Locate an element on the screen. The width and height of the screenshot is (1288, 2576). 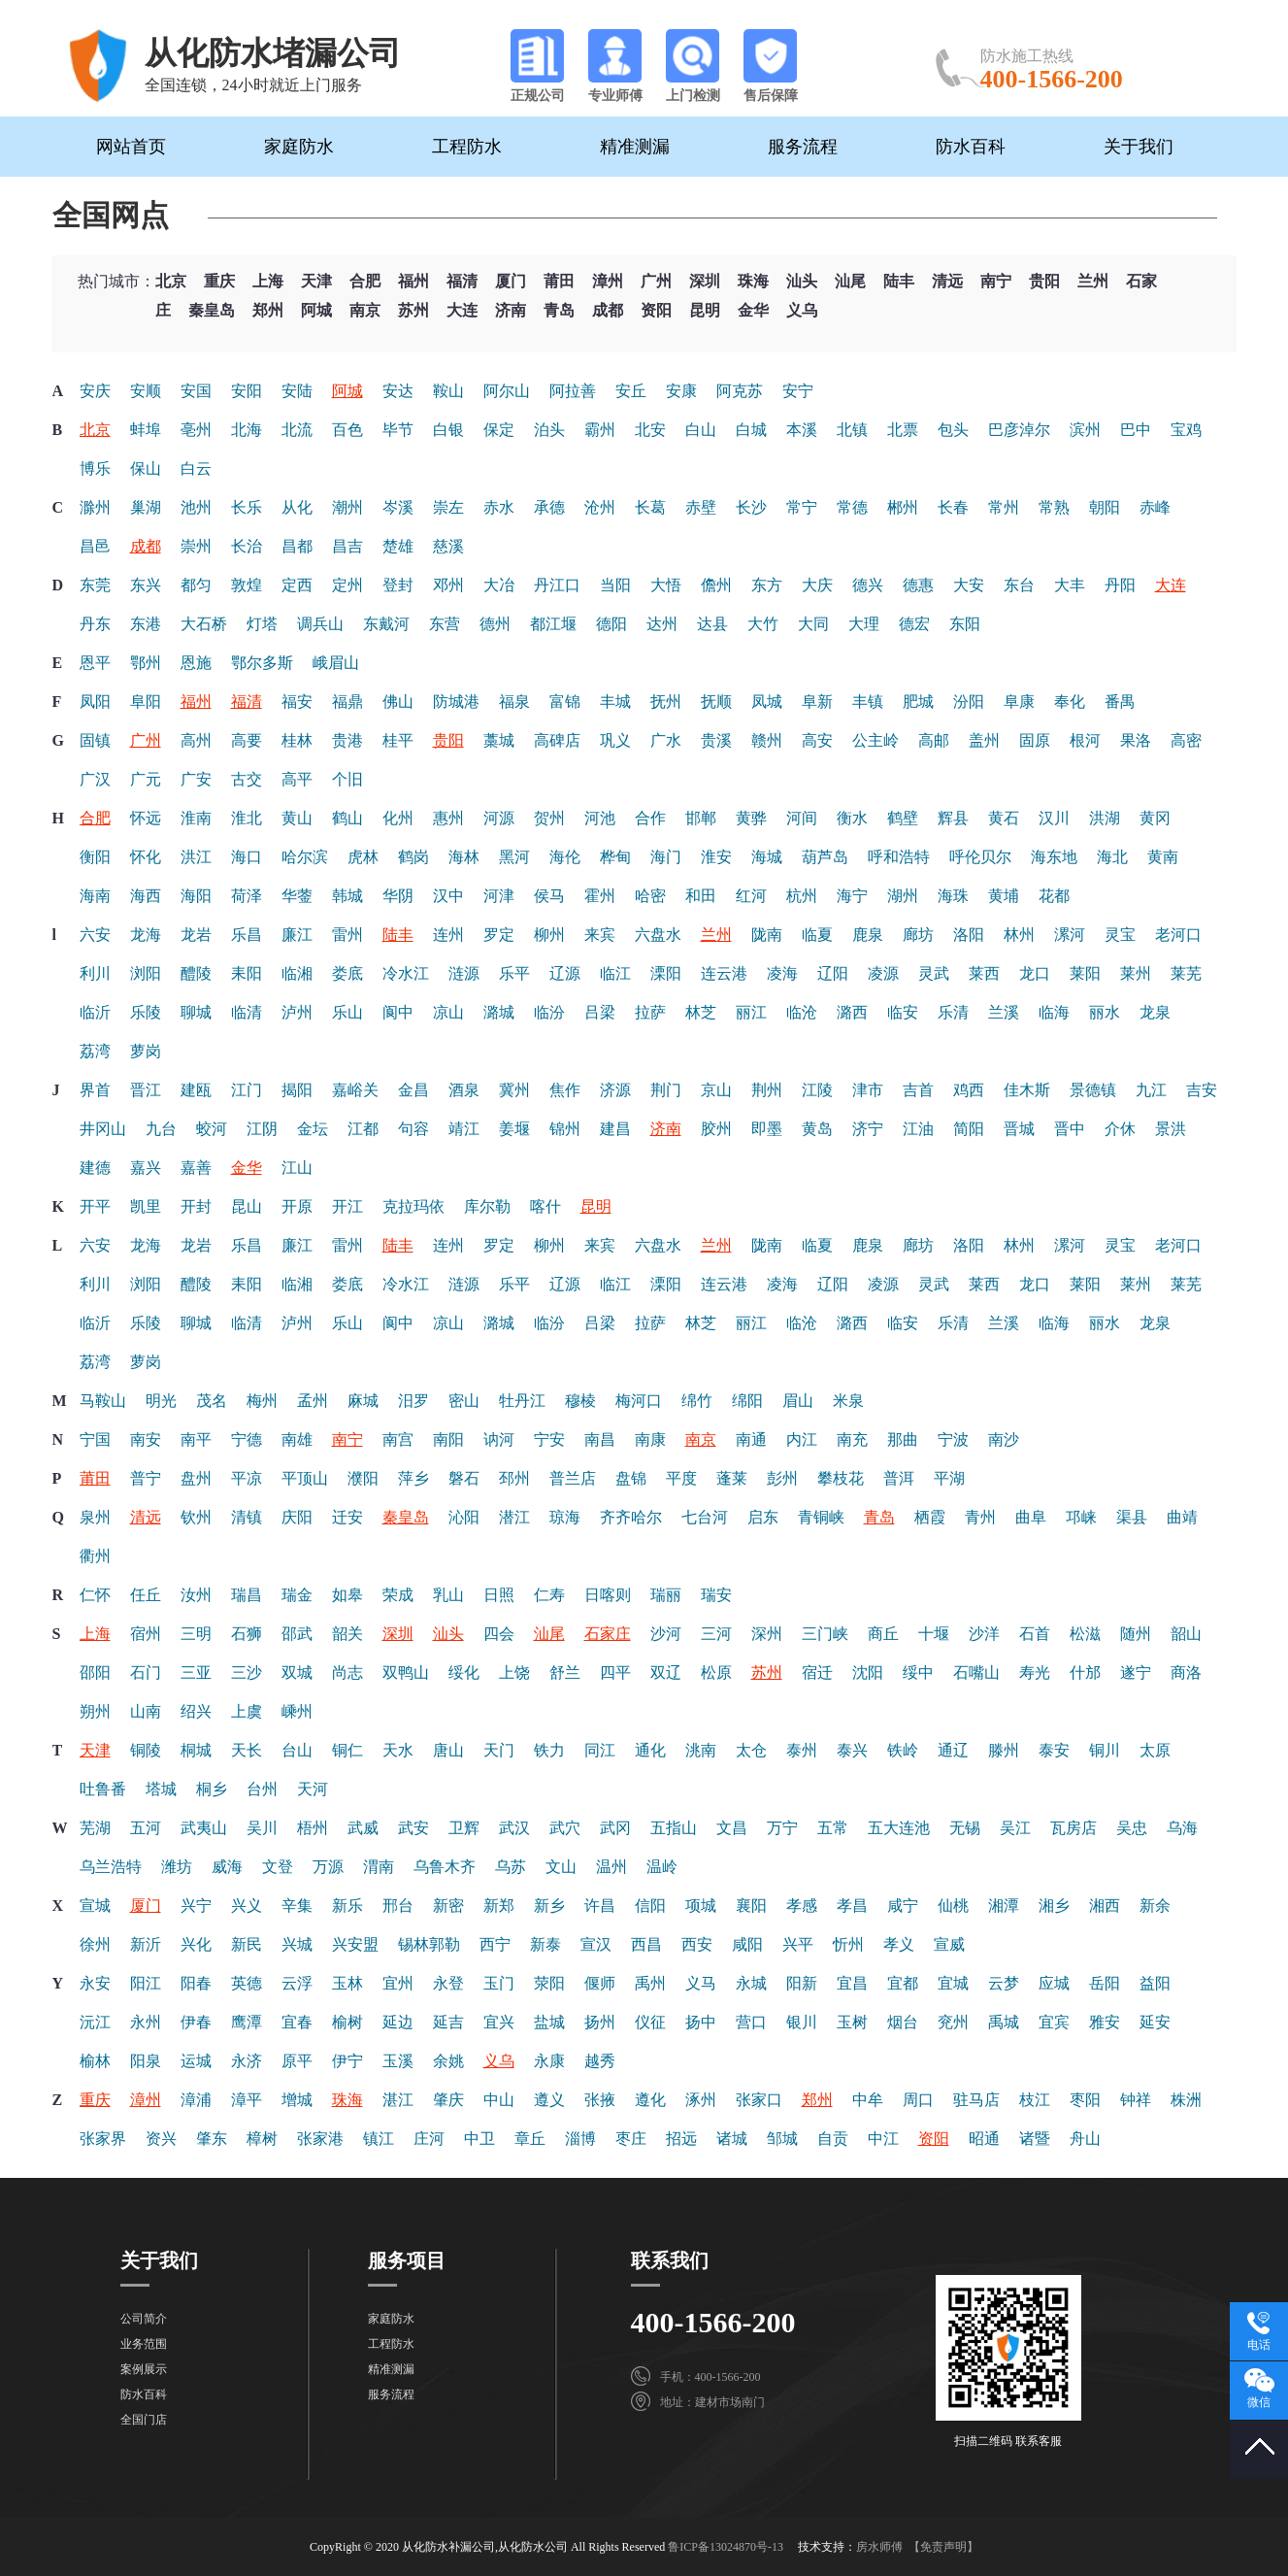
宜兴 is located at coordinates (498, 2022).